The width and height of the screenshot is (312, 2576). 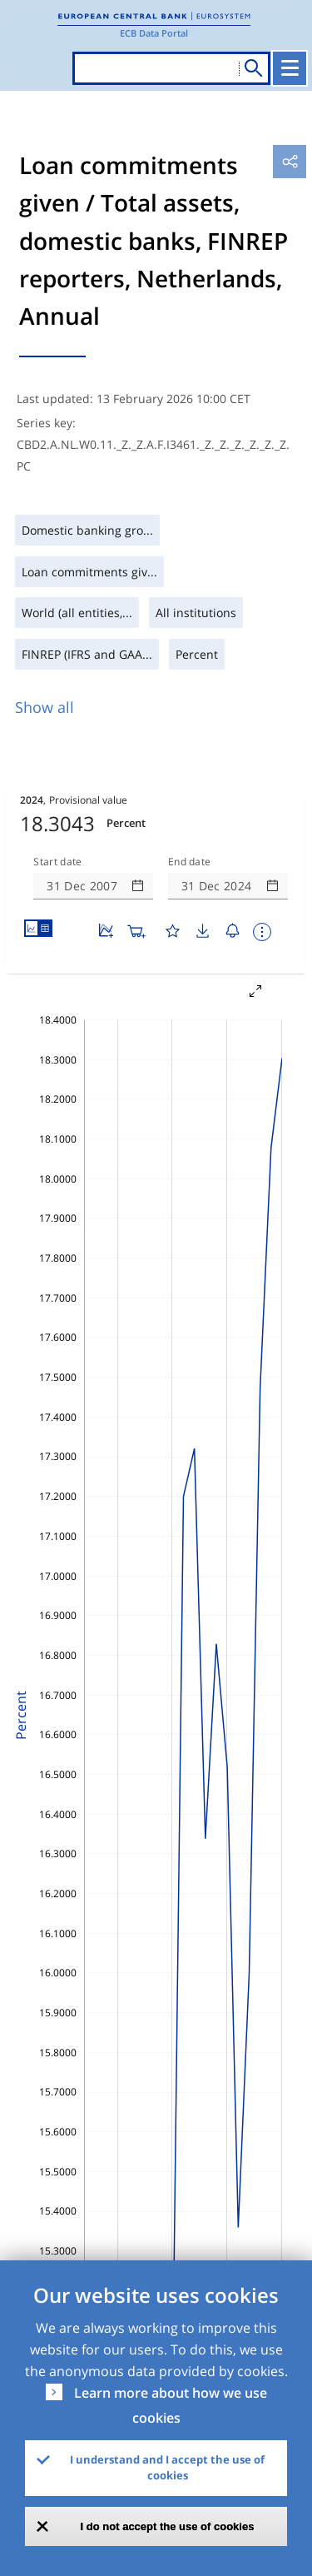 I want to click on End date, so click(x=189, y=862).